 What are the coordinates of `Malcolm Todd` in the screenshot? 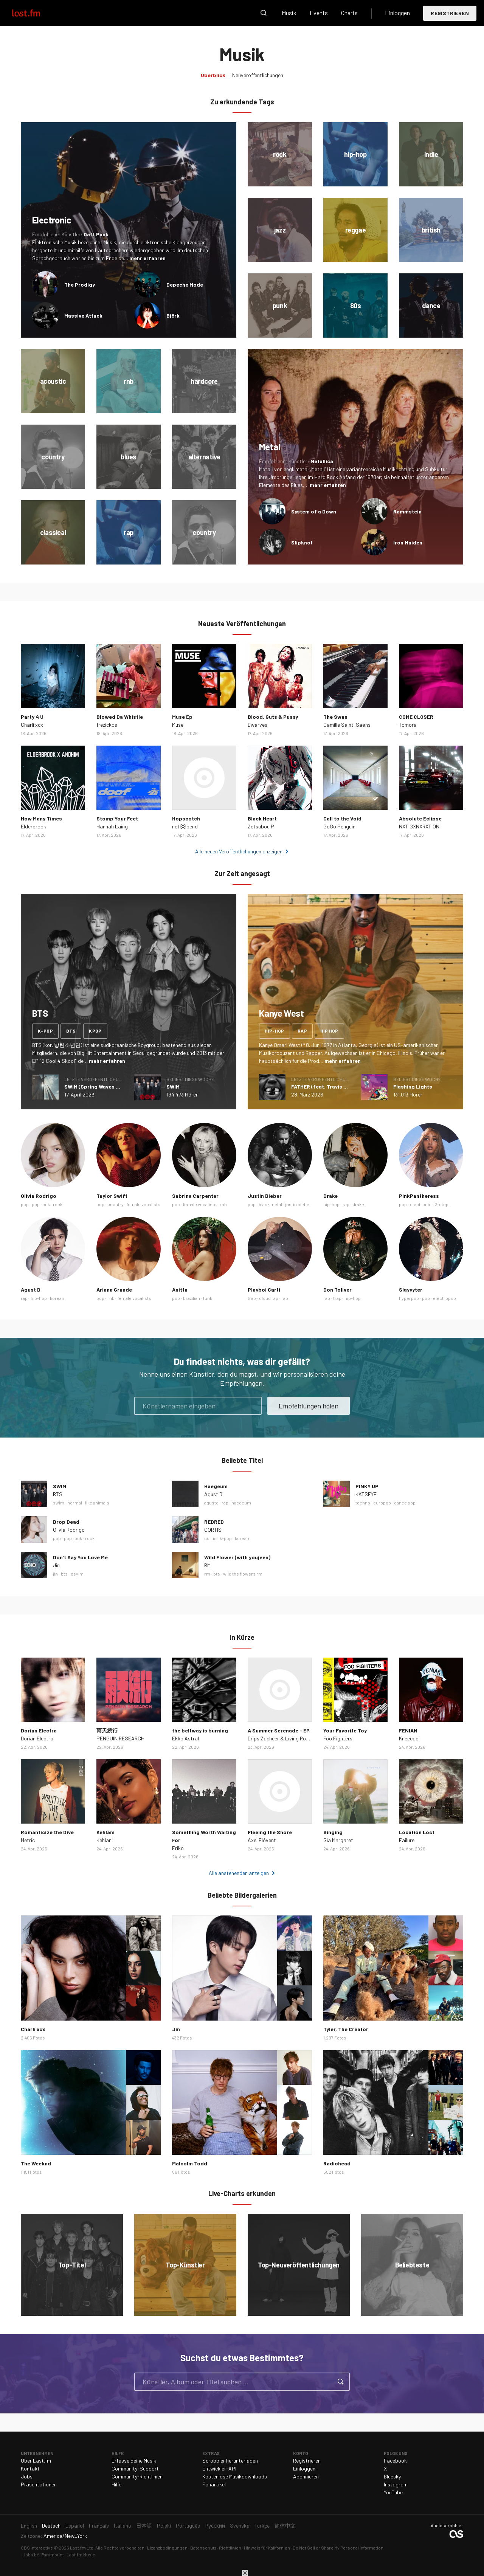 It's located at (189, 2163).